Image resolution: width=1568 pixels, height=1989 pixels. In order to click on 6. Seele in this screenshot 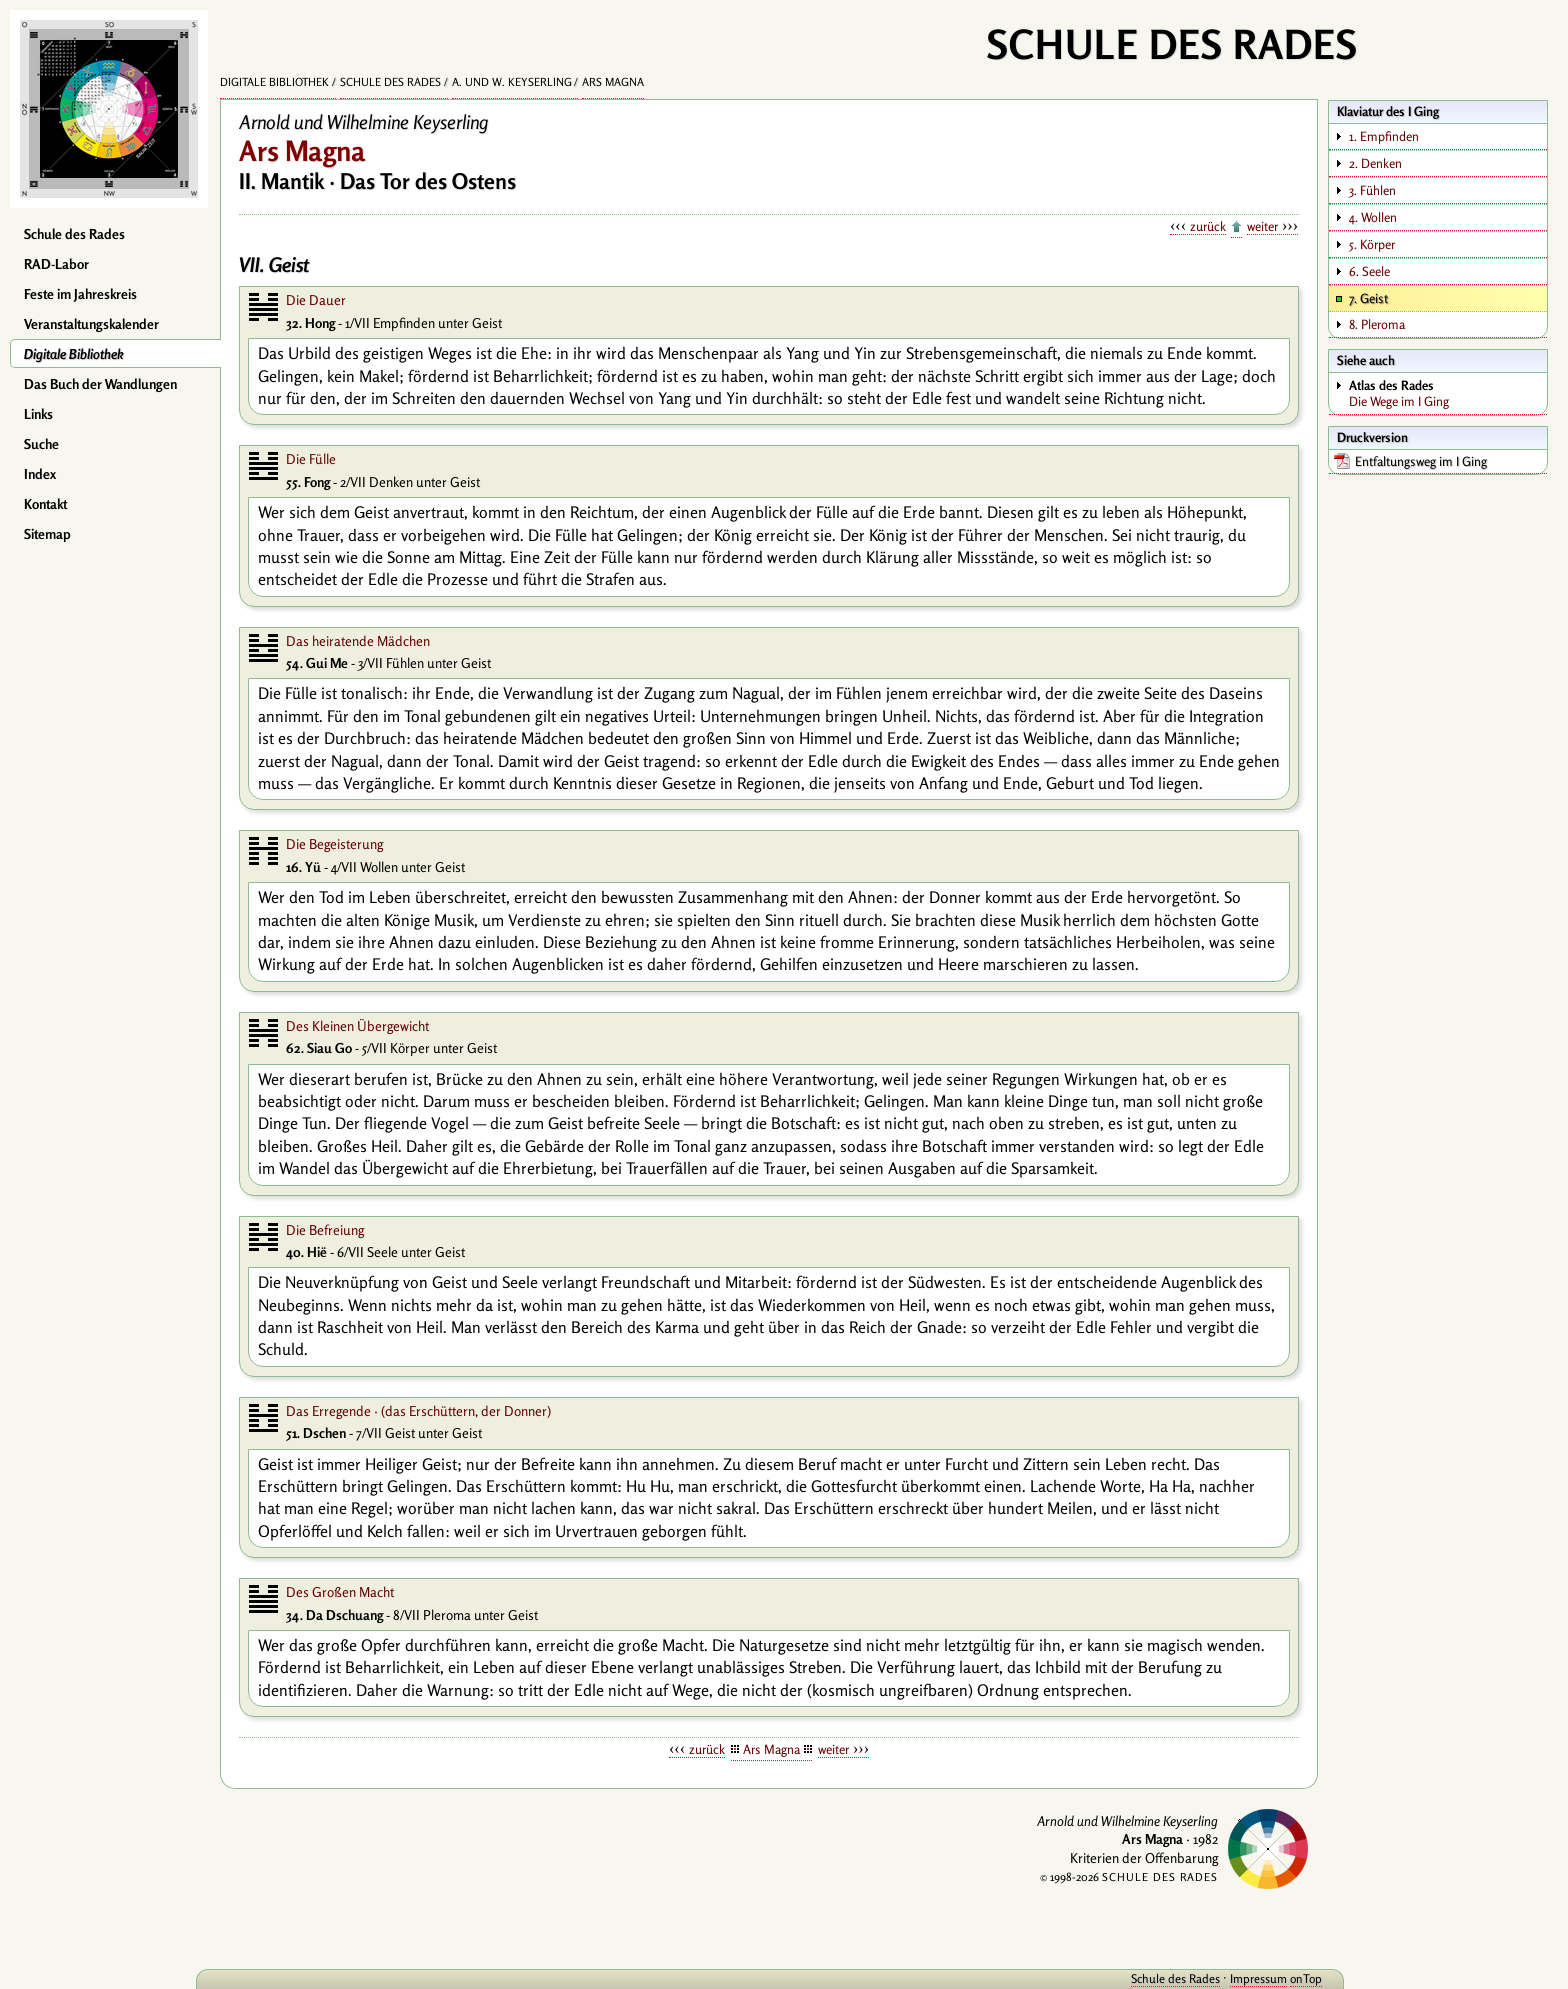, I will do `click(1369, 271)`.